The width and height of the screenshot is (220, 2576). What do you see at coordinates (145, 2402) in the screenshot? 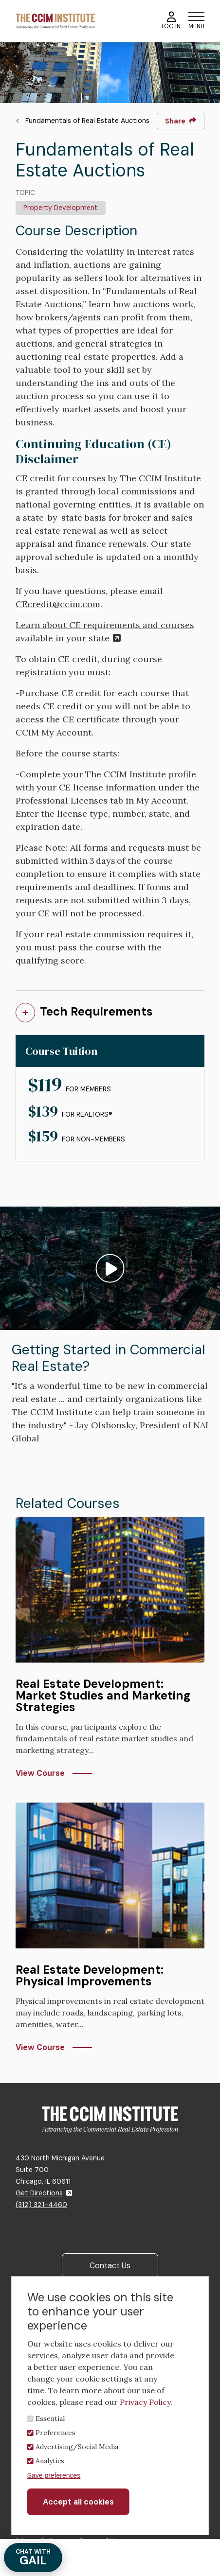
I see `Privacy Policy` at bounding box center [145, 2402].